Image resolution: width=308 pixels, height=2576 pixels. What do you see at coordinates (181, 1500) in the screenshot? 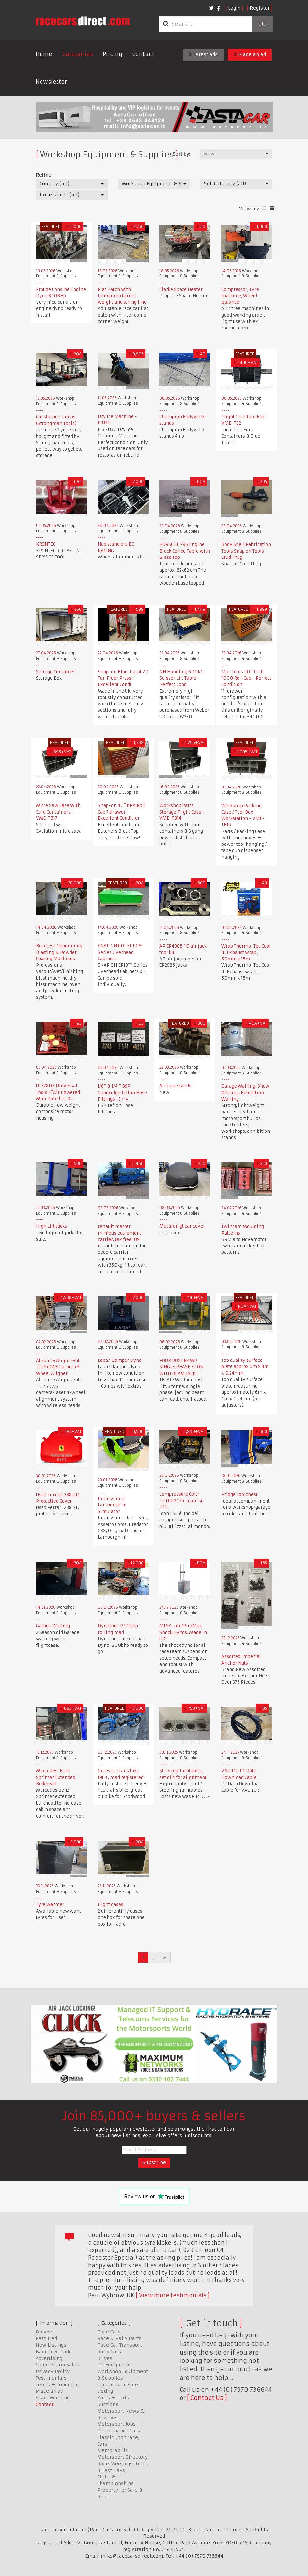
I see `compressore Coltri sc100120/n-icon lse 100` at bounding box center [181, 1500].